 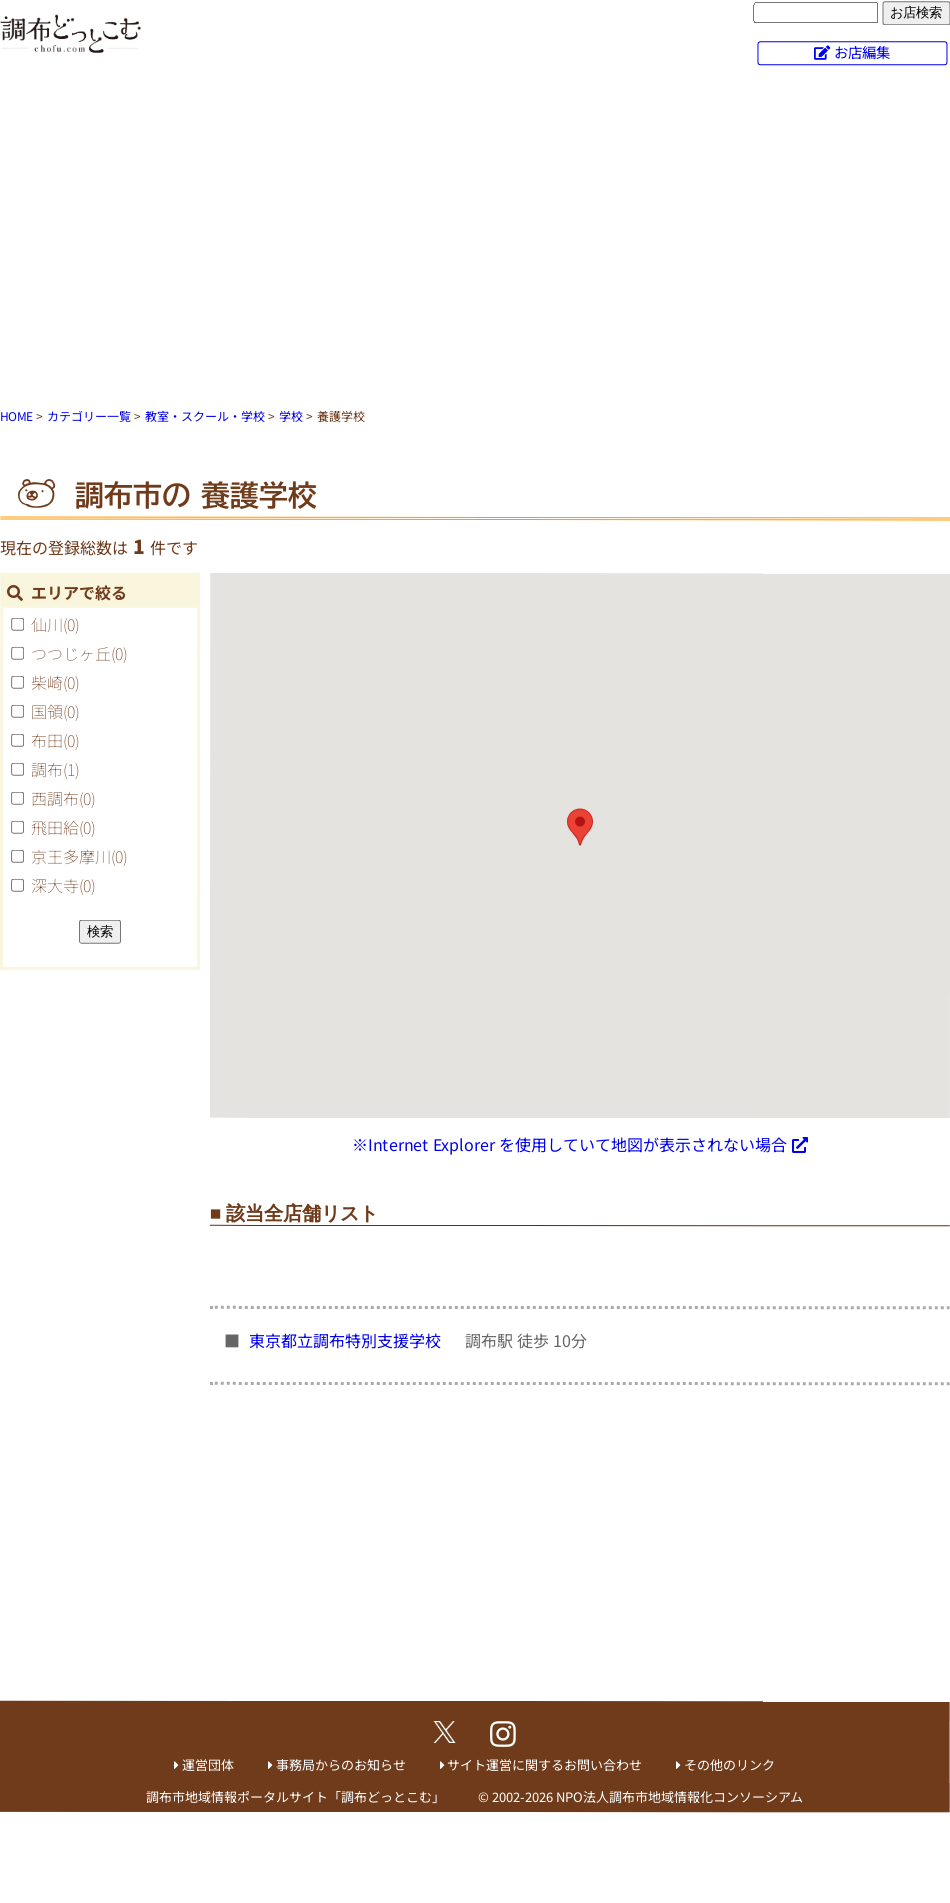 I want to click on 学校, so click(x=291, y=415).